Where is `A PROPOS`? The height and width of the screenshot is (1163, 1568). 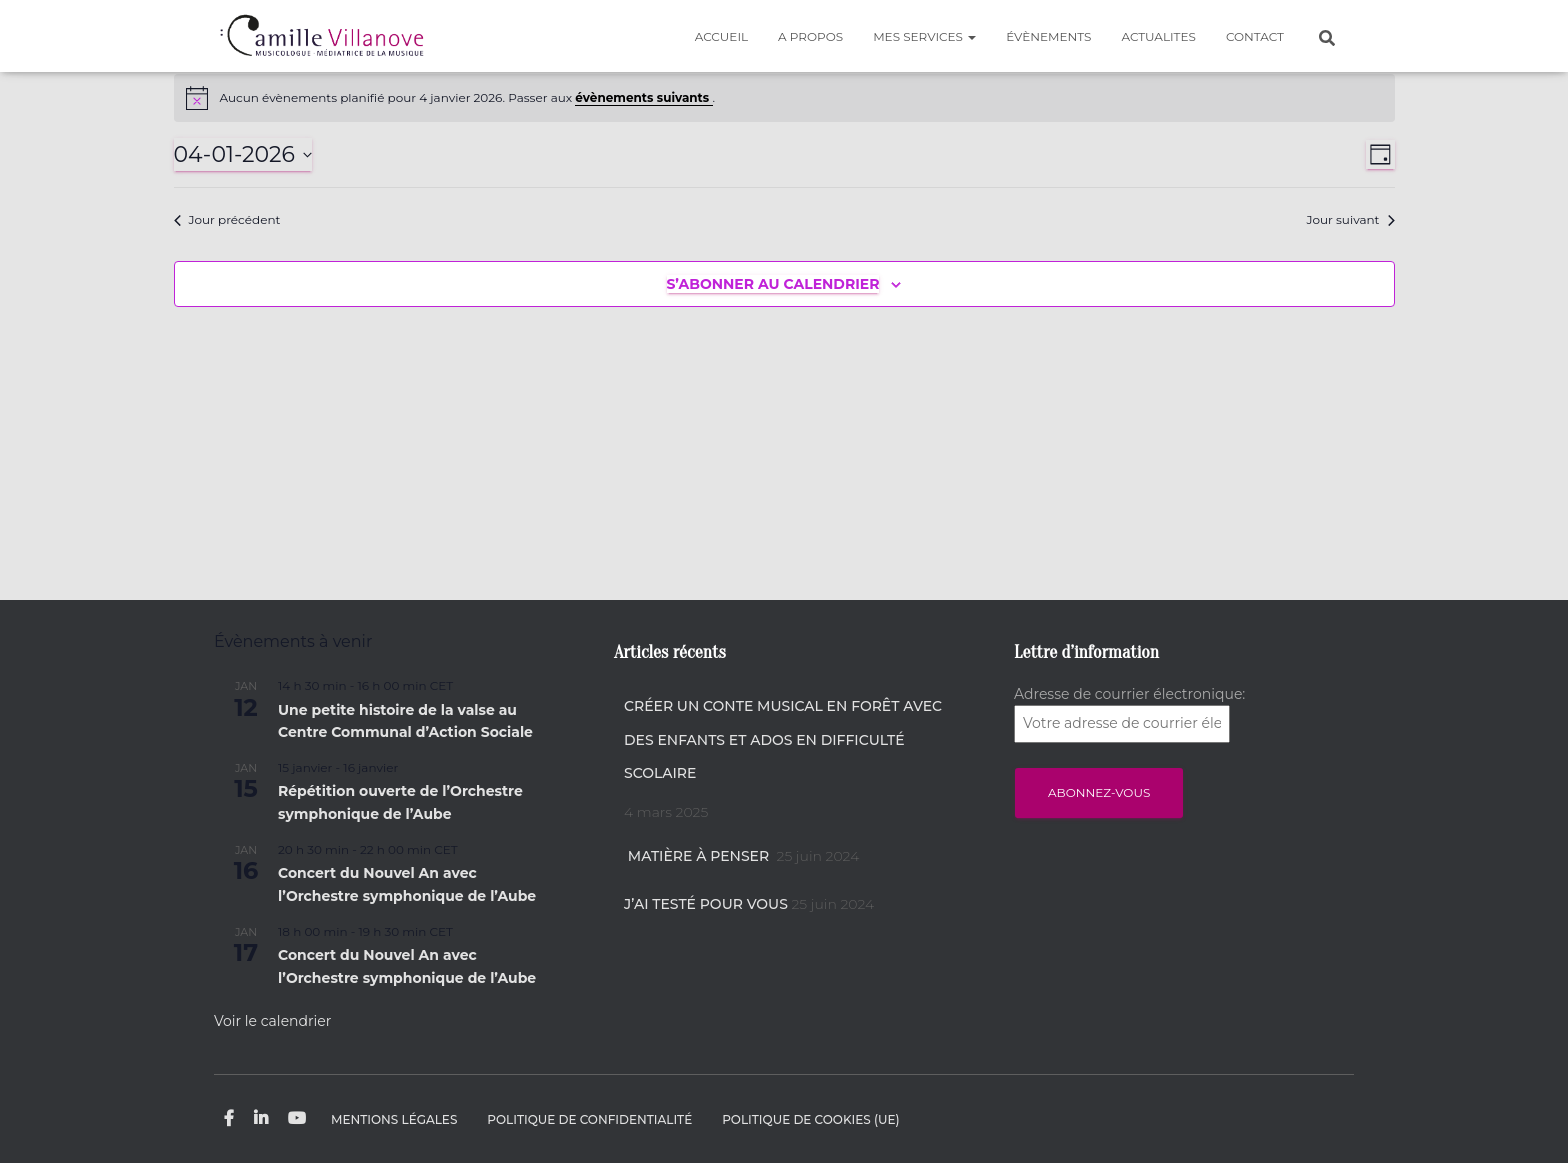
A PROPOS is located at coordinates (810, 36).